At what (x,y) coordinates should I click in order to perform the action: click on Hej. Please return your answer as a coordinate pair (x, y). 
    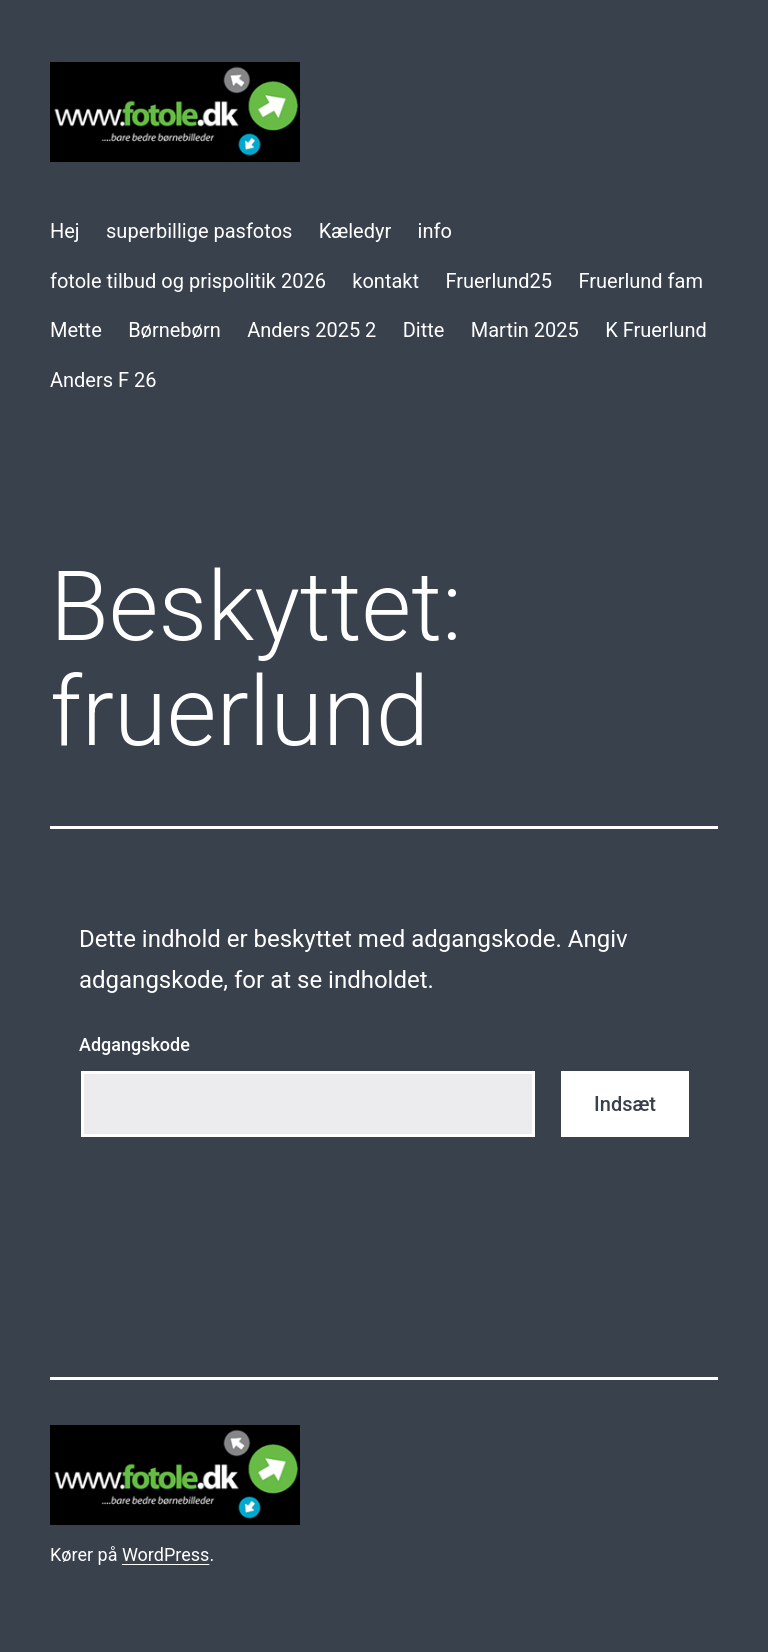
    Looking at the image, I should click on (65, 231).